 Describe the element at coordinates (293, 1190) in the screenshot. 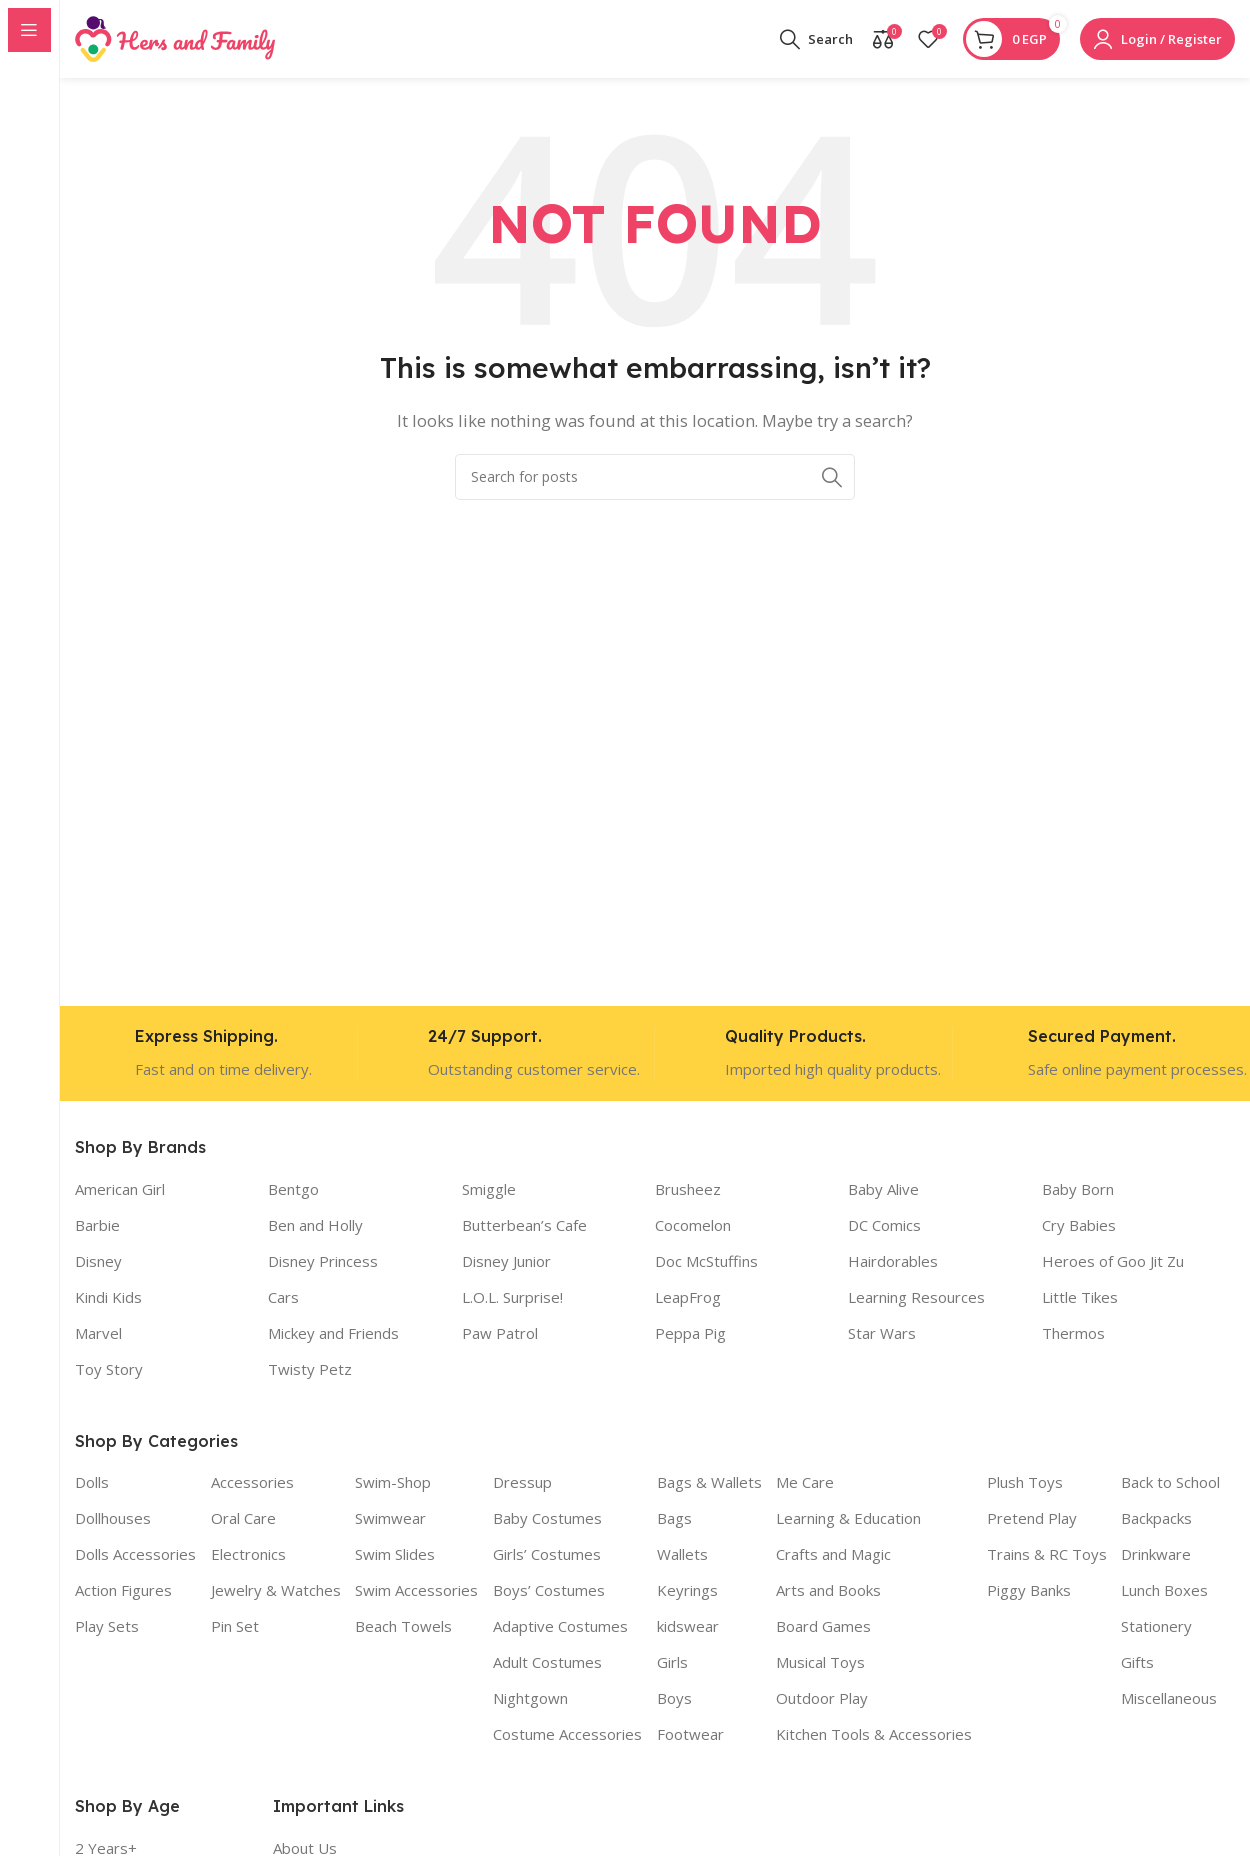

I see `Bentgo` at that location.